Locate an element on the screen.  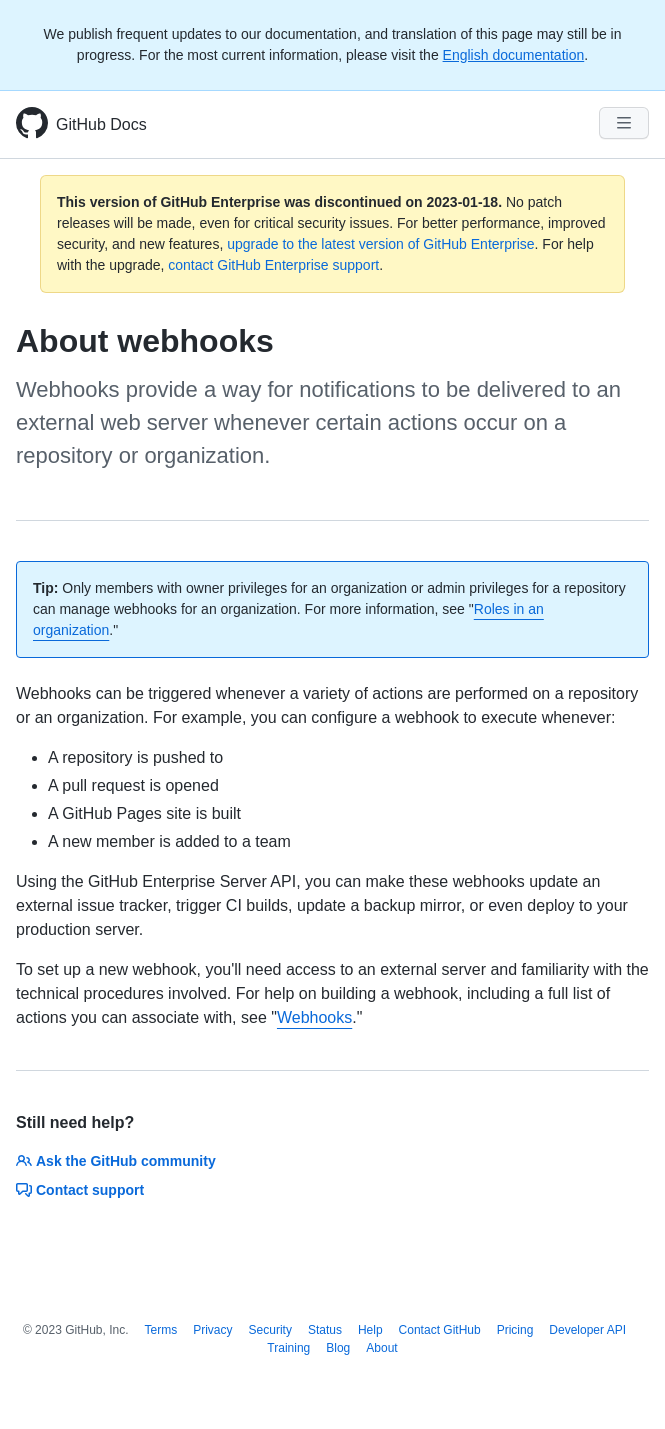
English documentation is located at coordinates (514, 55).